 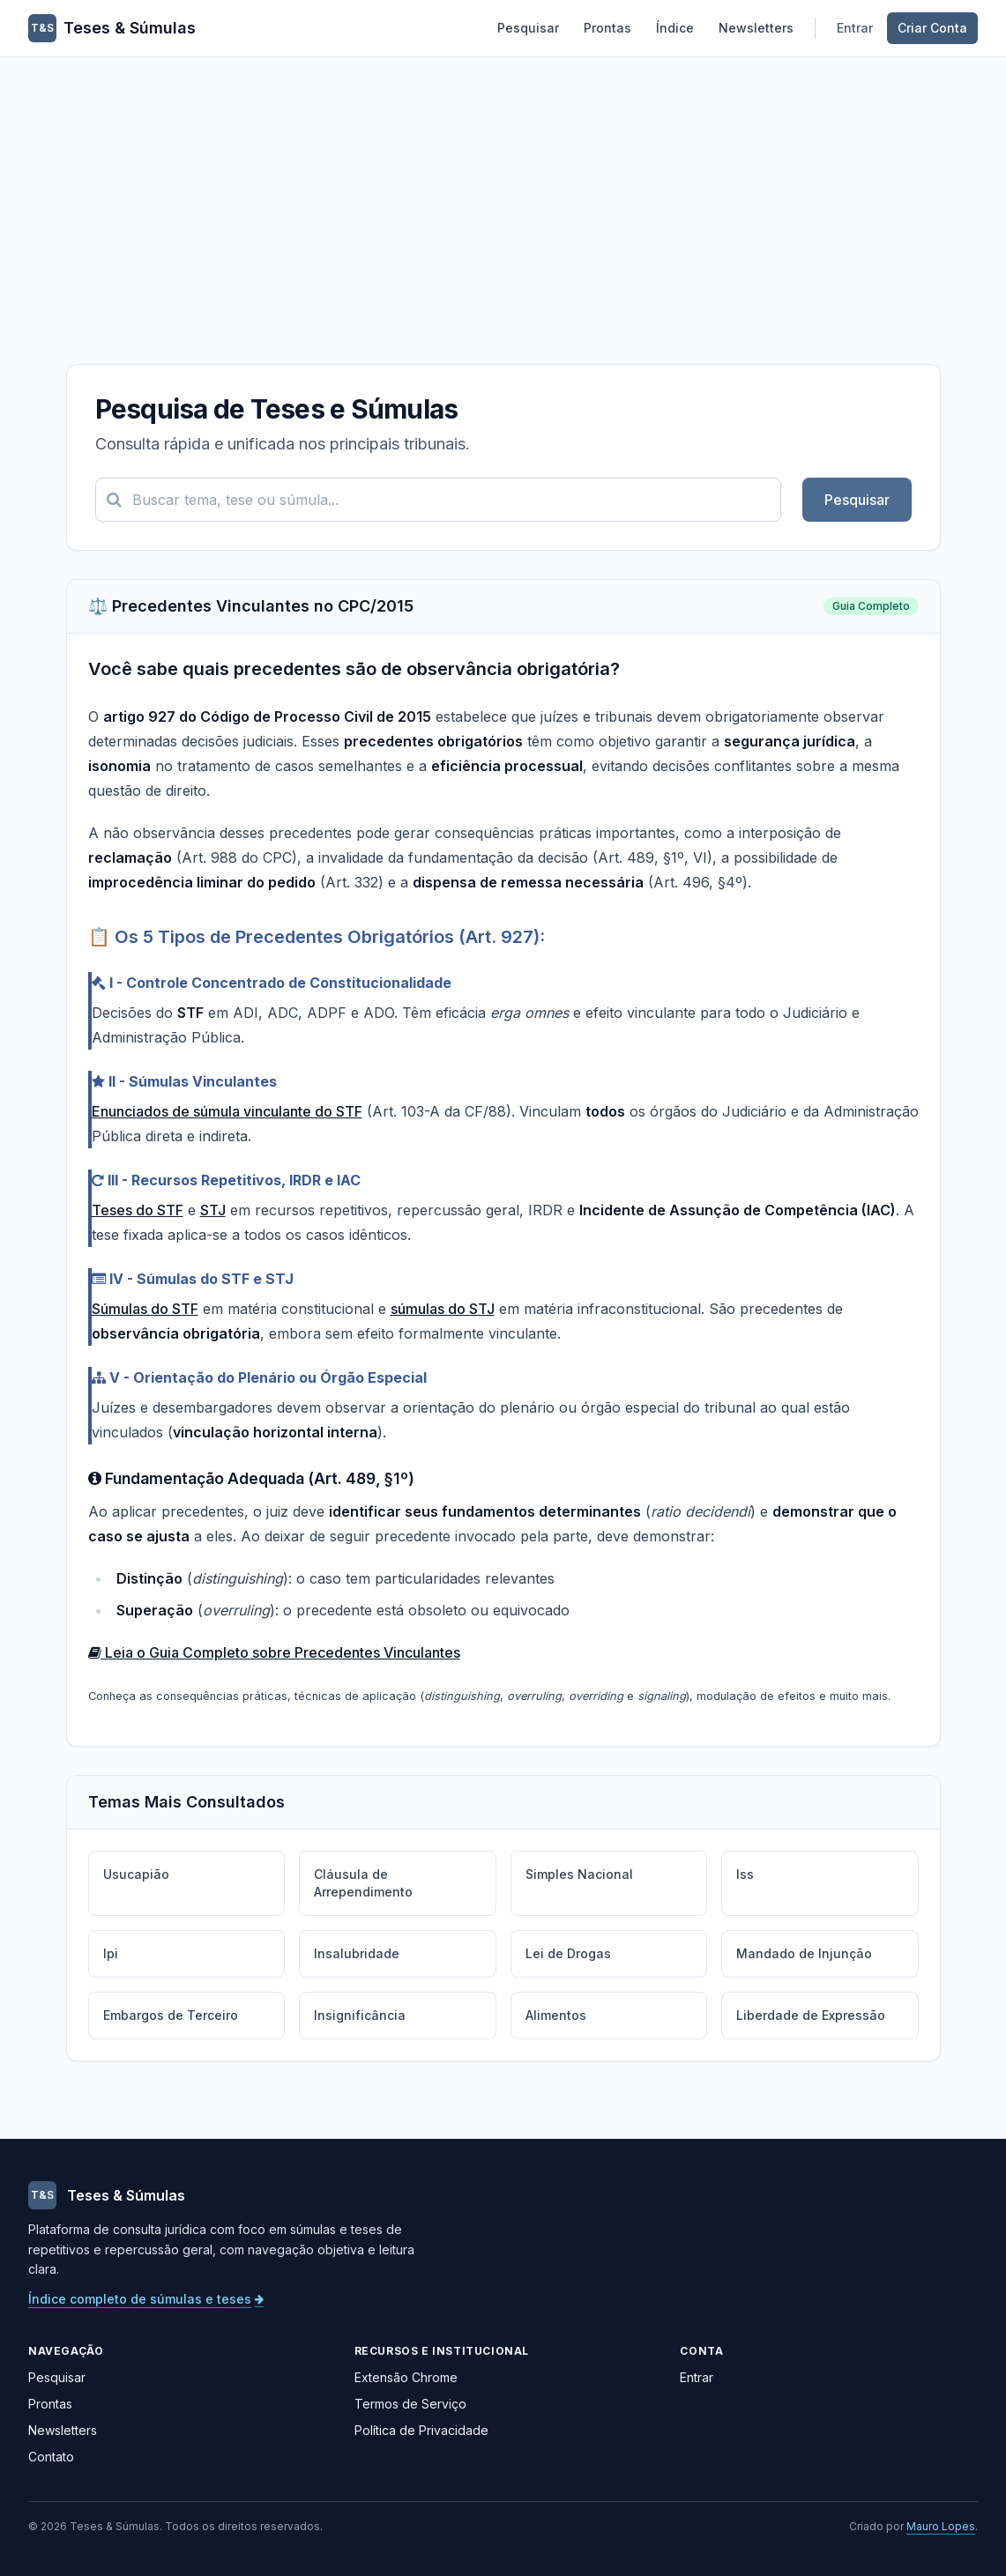 I want to click on STJ, so click(x=213, y=1210).